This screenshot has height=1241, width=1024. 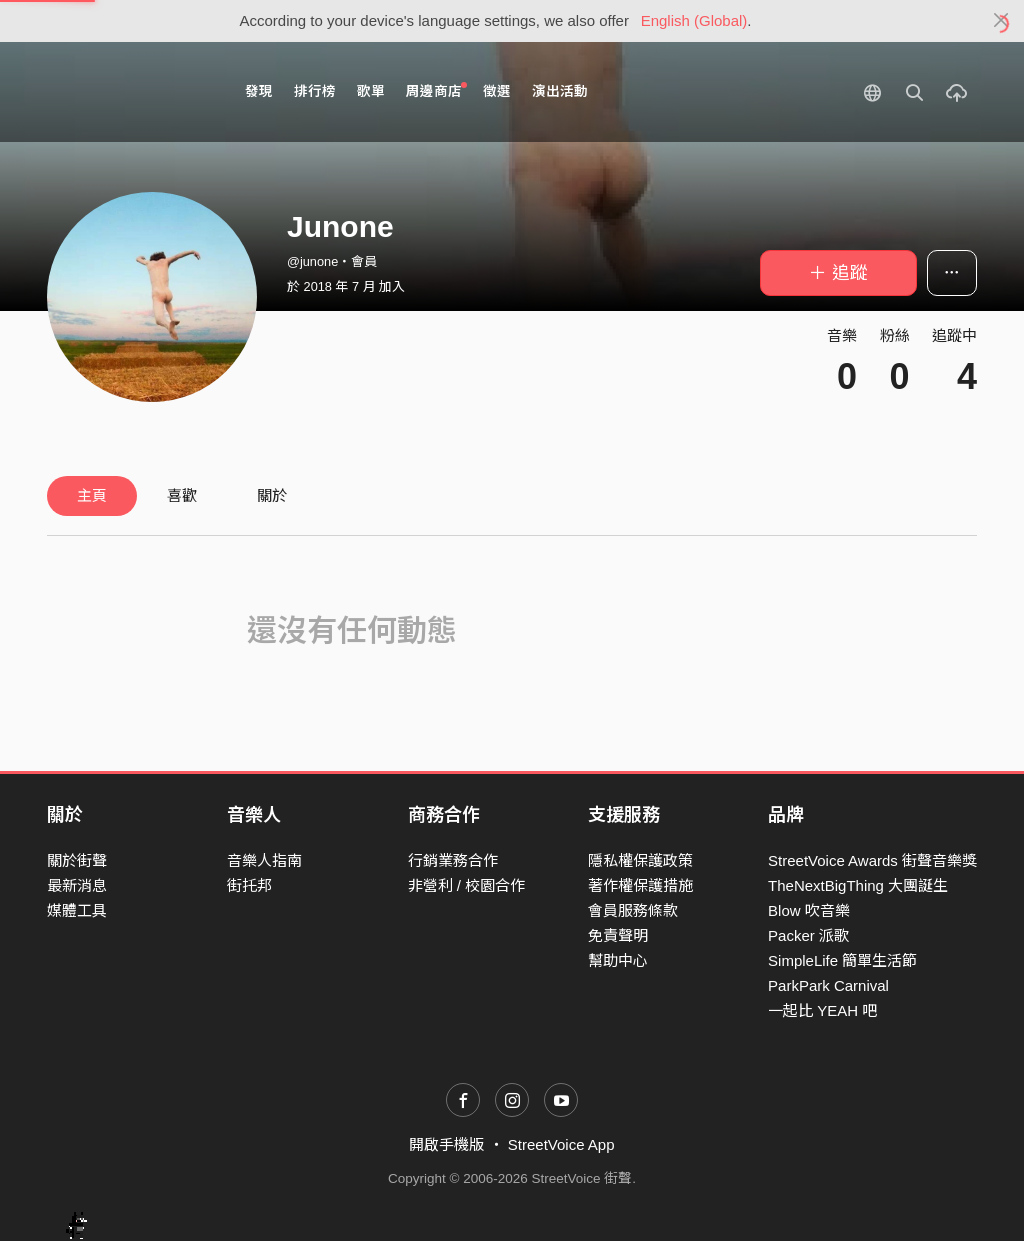 I want to click on 會員服務條款, so click(x=633, y=910).